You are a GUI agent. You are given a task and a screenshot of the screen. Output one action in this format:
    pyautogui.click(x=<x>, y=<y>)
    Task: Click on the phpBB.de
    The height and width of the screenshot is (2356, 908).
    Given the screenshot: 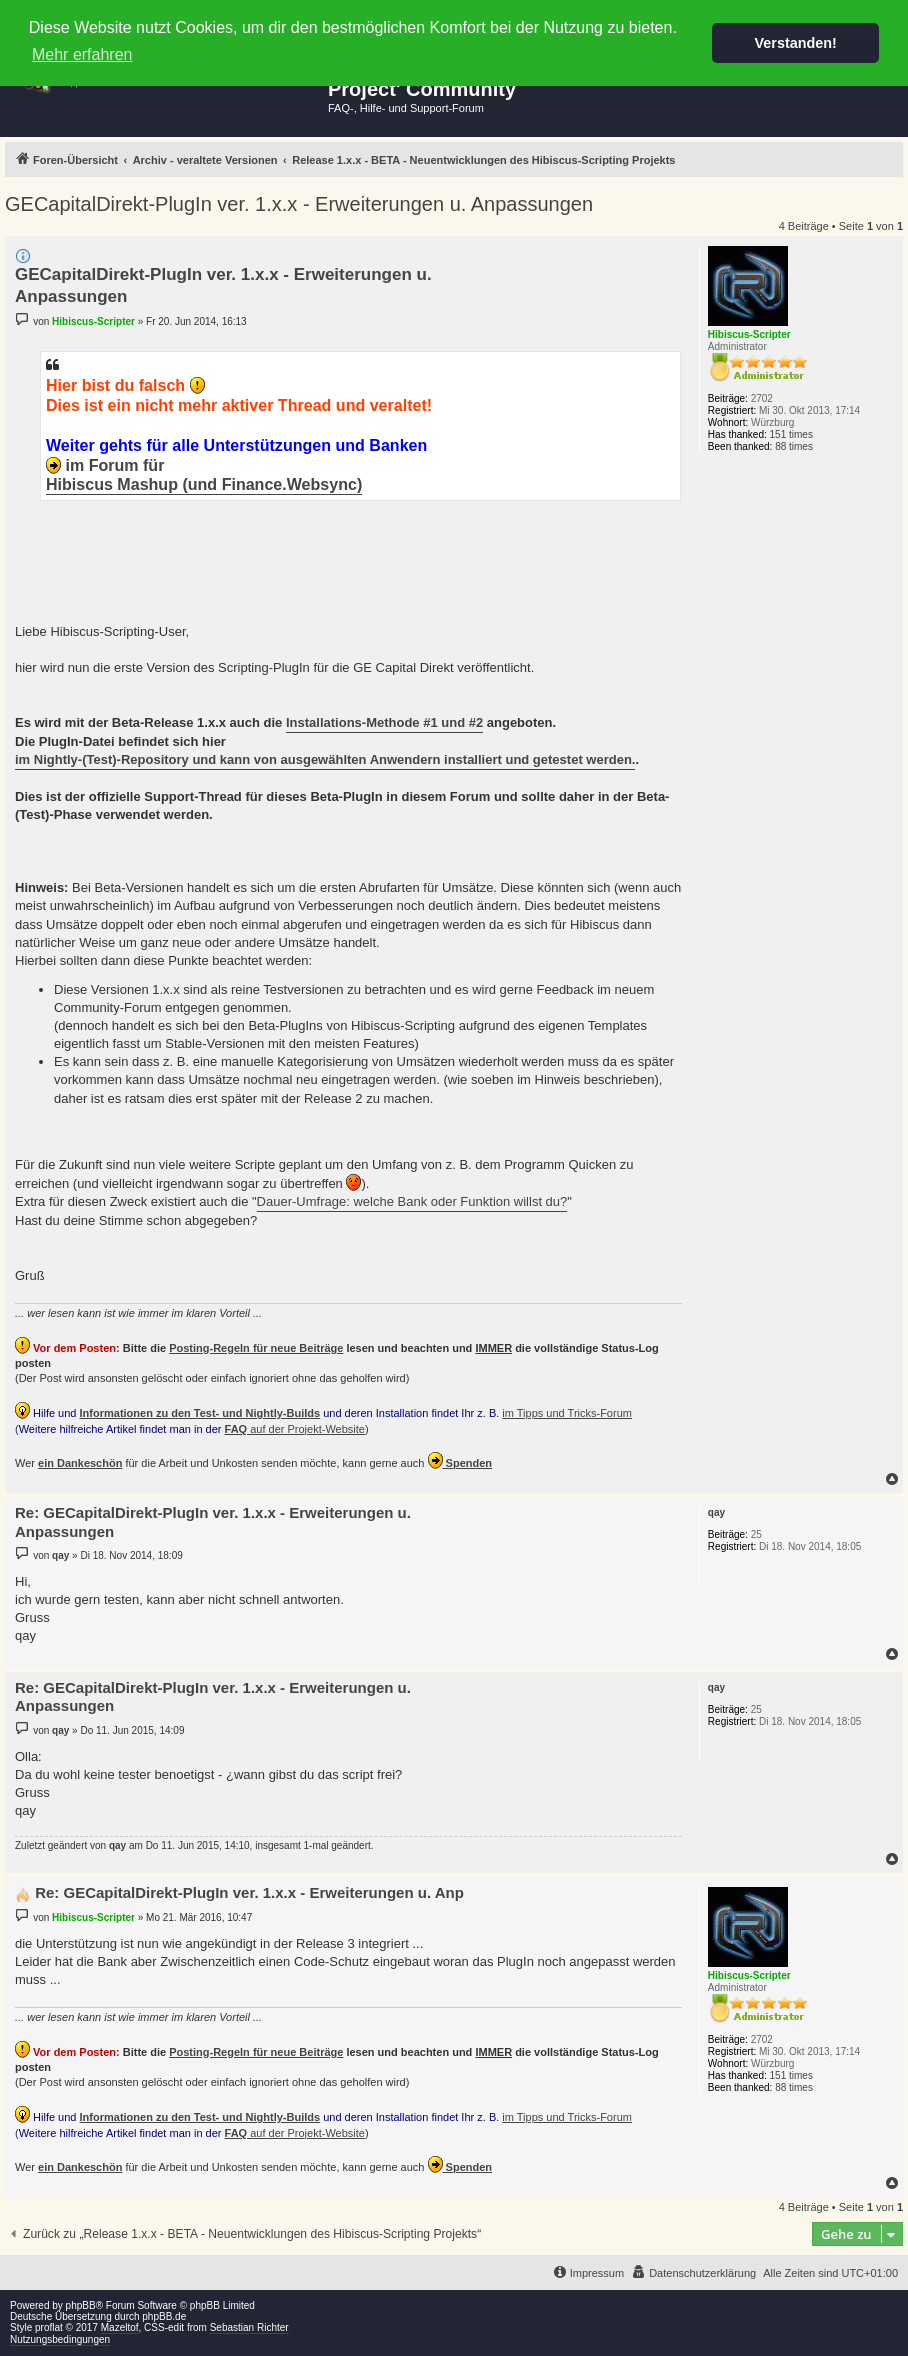 What is the action you would take?
    pyautogui.click(x=164, y=2316)
    